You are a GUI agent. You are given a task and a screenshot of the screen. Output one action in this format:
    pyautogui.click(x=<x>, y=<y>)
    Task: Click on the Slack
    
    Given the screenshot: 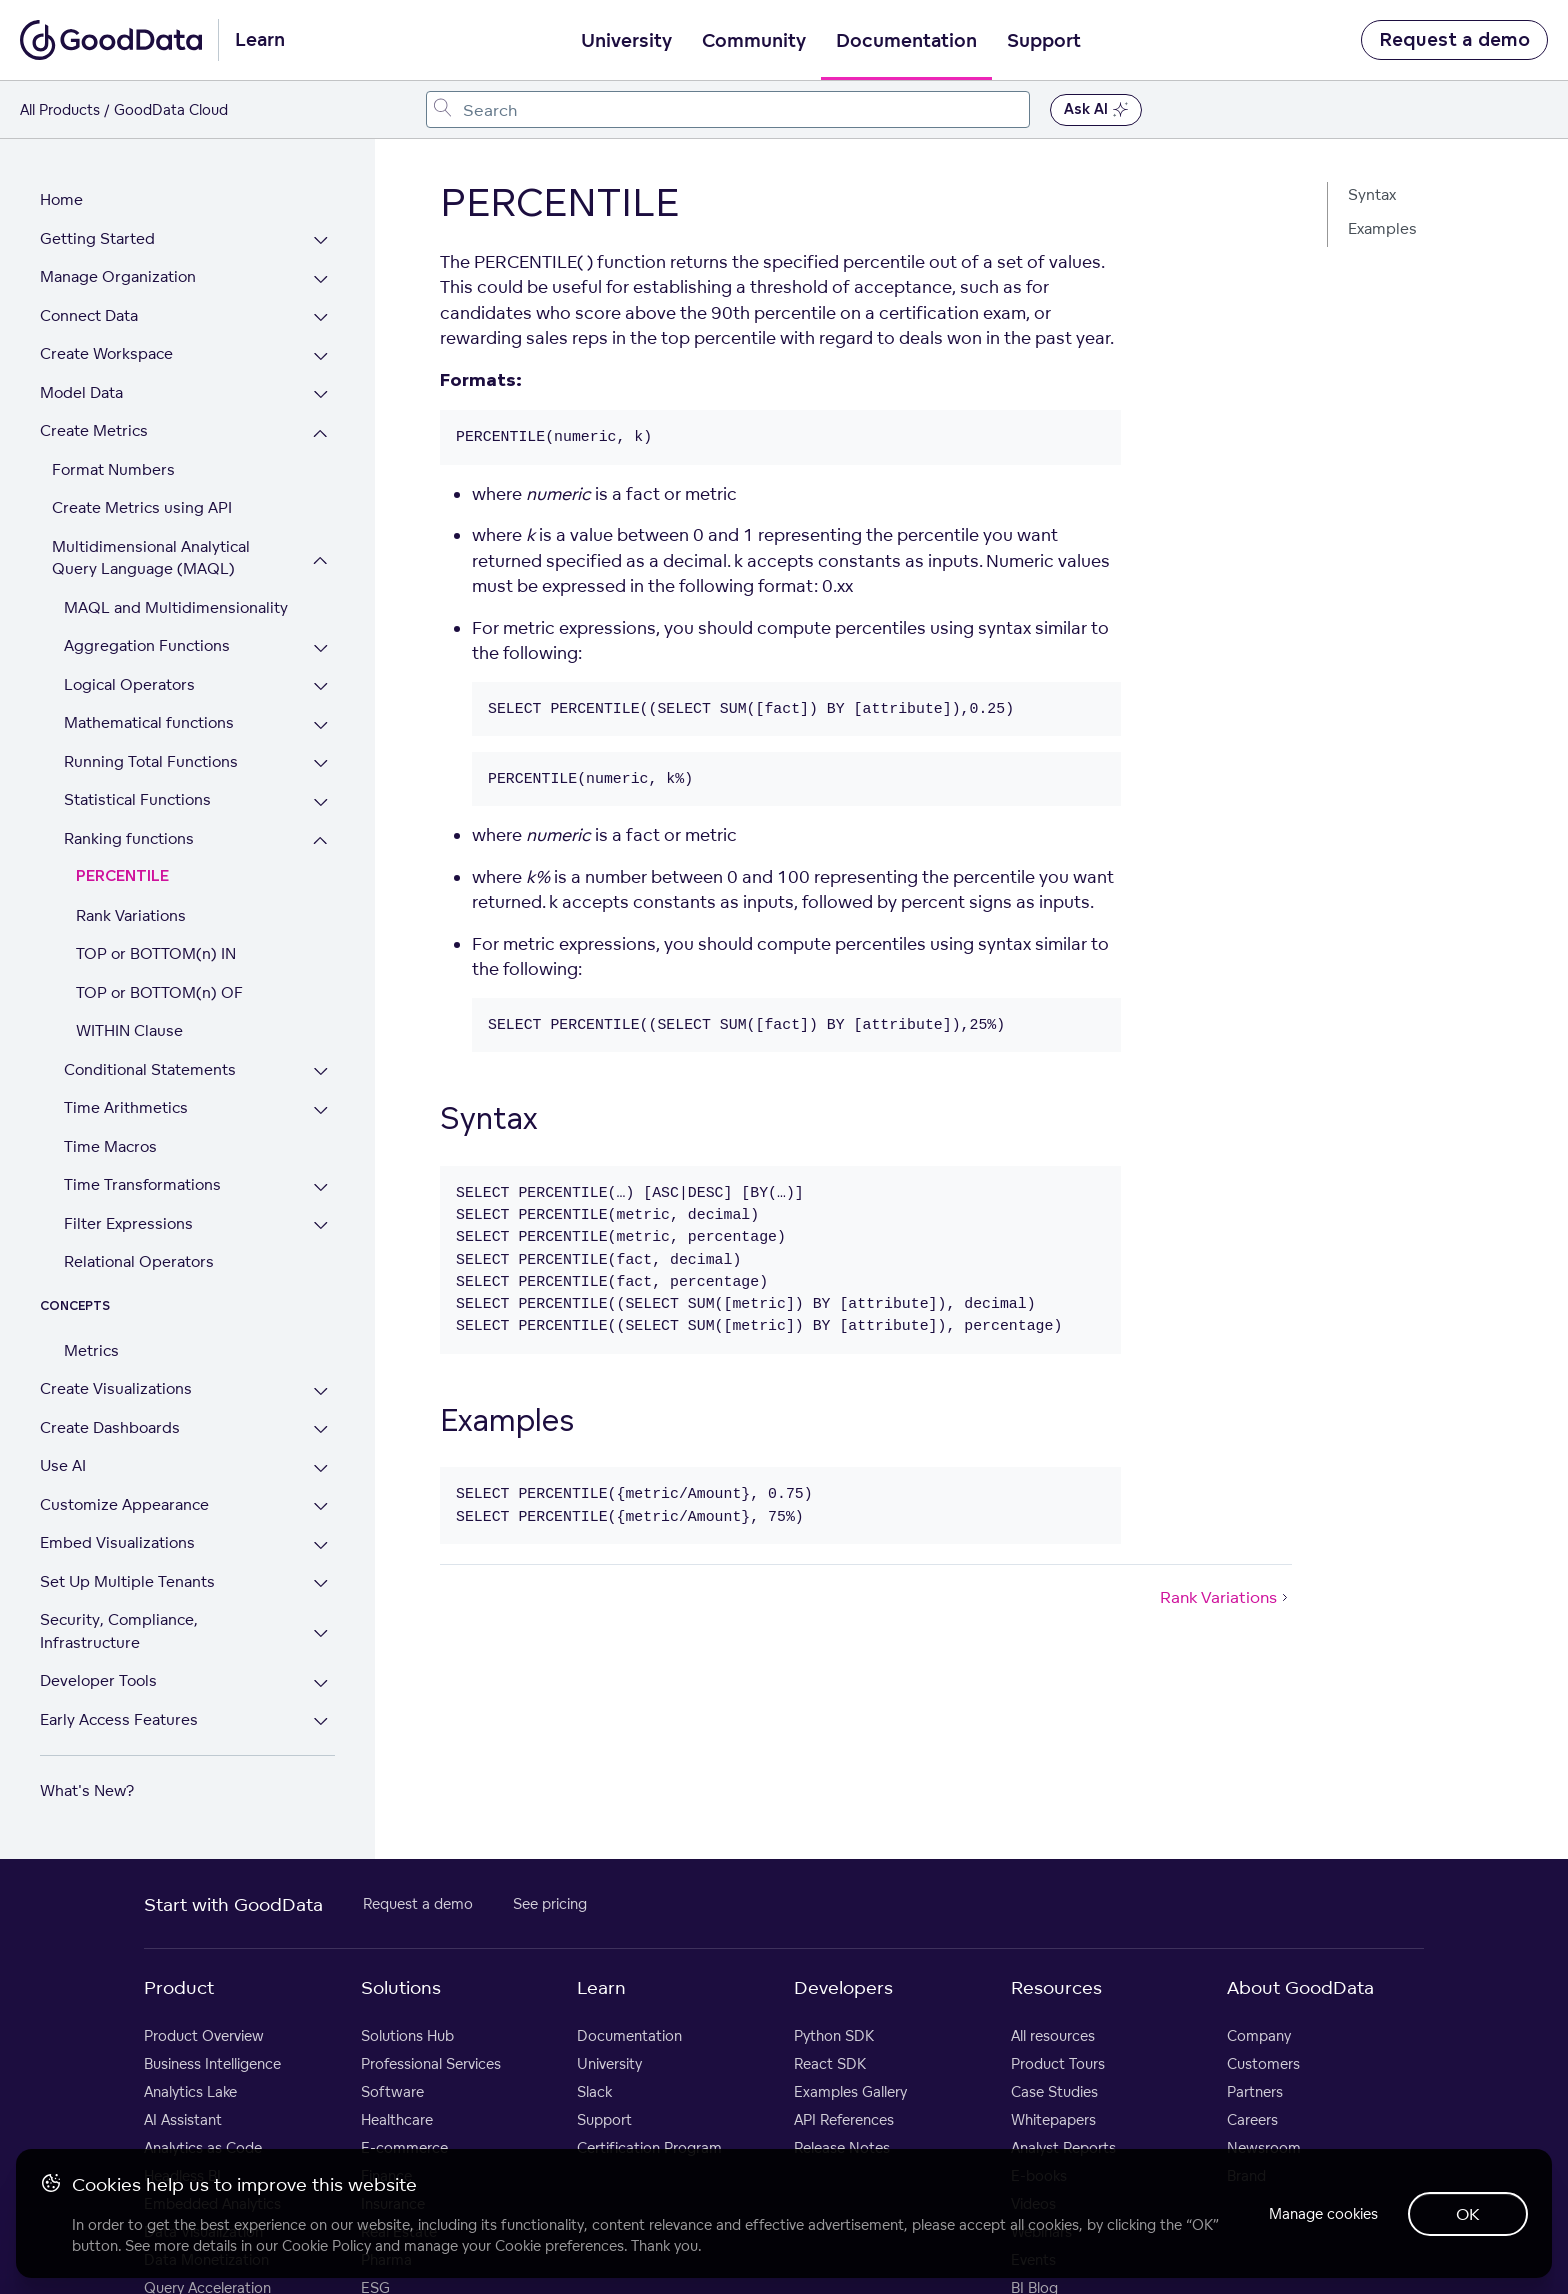 What is the action you would take?
    pyautogui.click(x=594, y=2091)
    